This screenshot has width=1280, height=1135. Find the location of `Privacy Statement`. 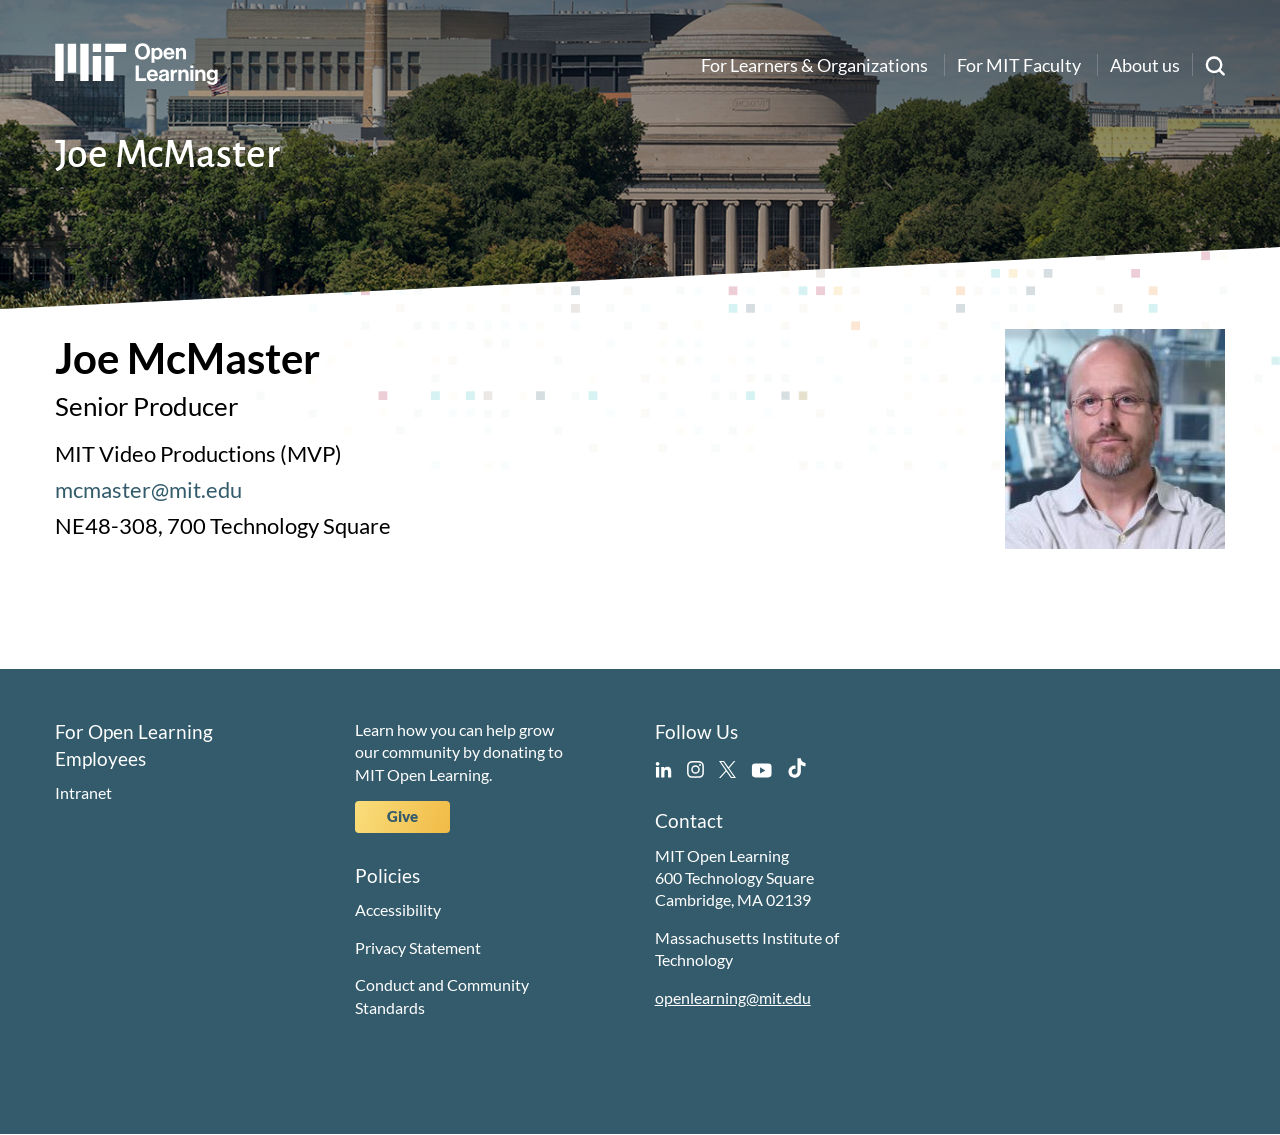

Privacy Statement is located at coordinates (418, 947).